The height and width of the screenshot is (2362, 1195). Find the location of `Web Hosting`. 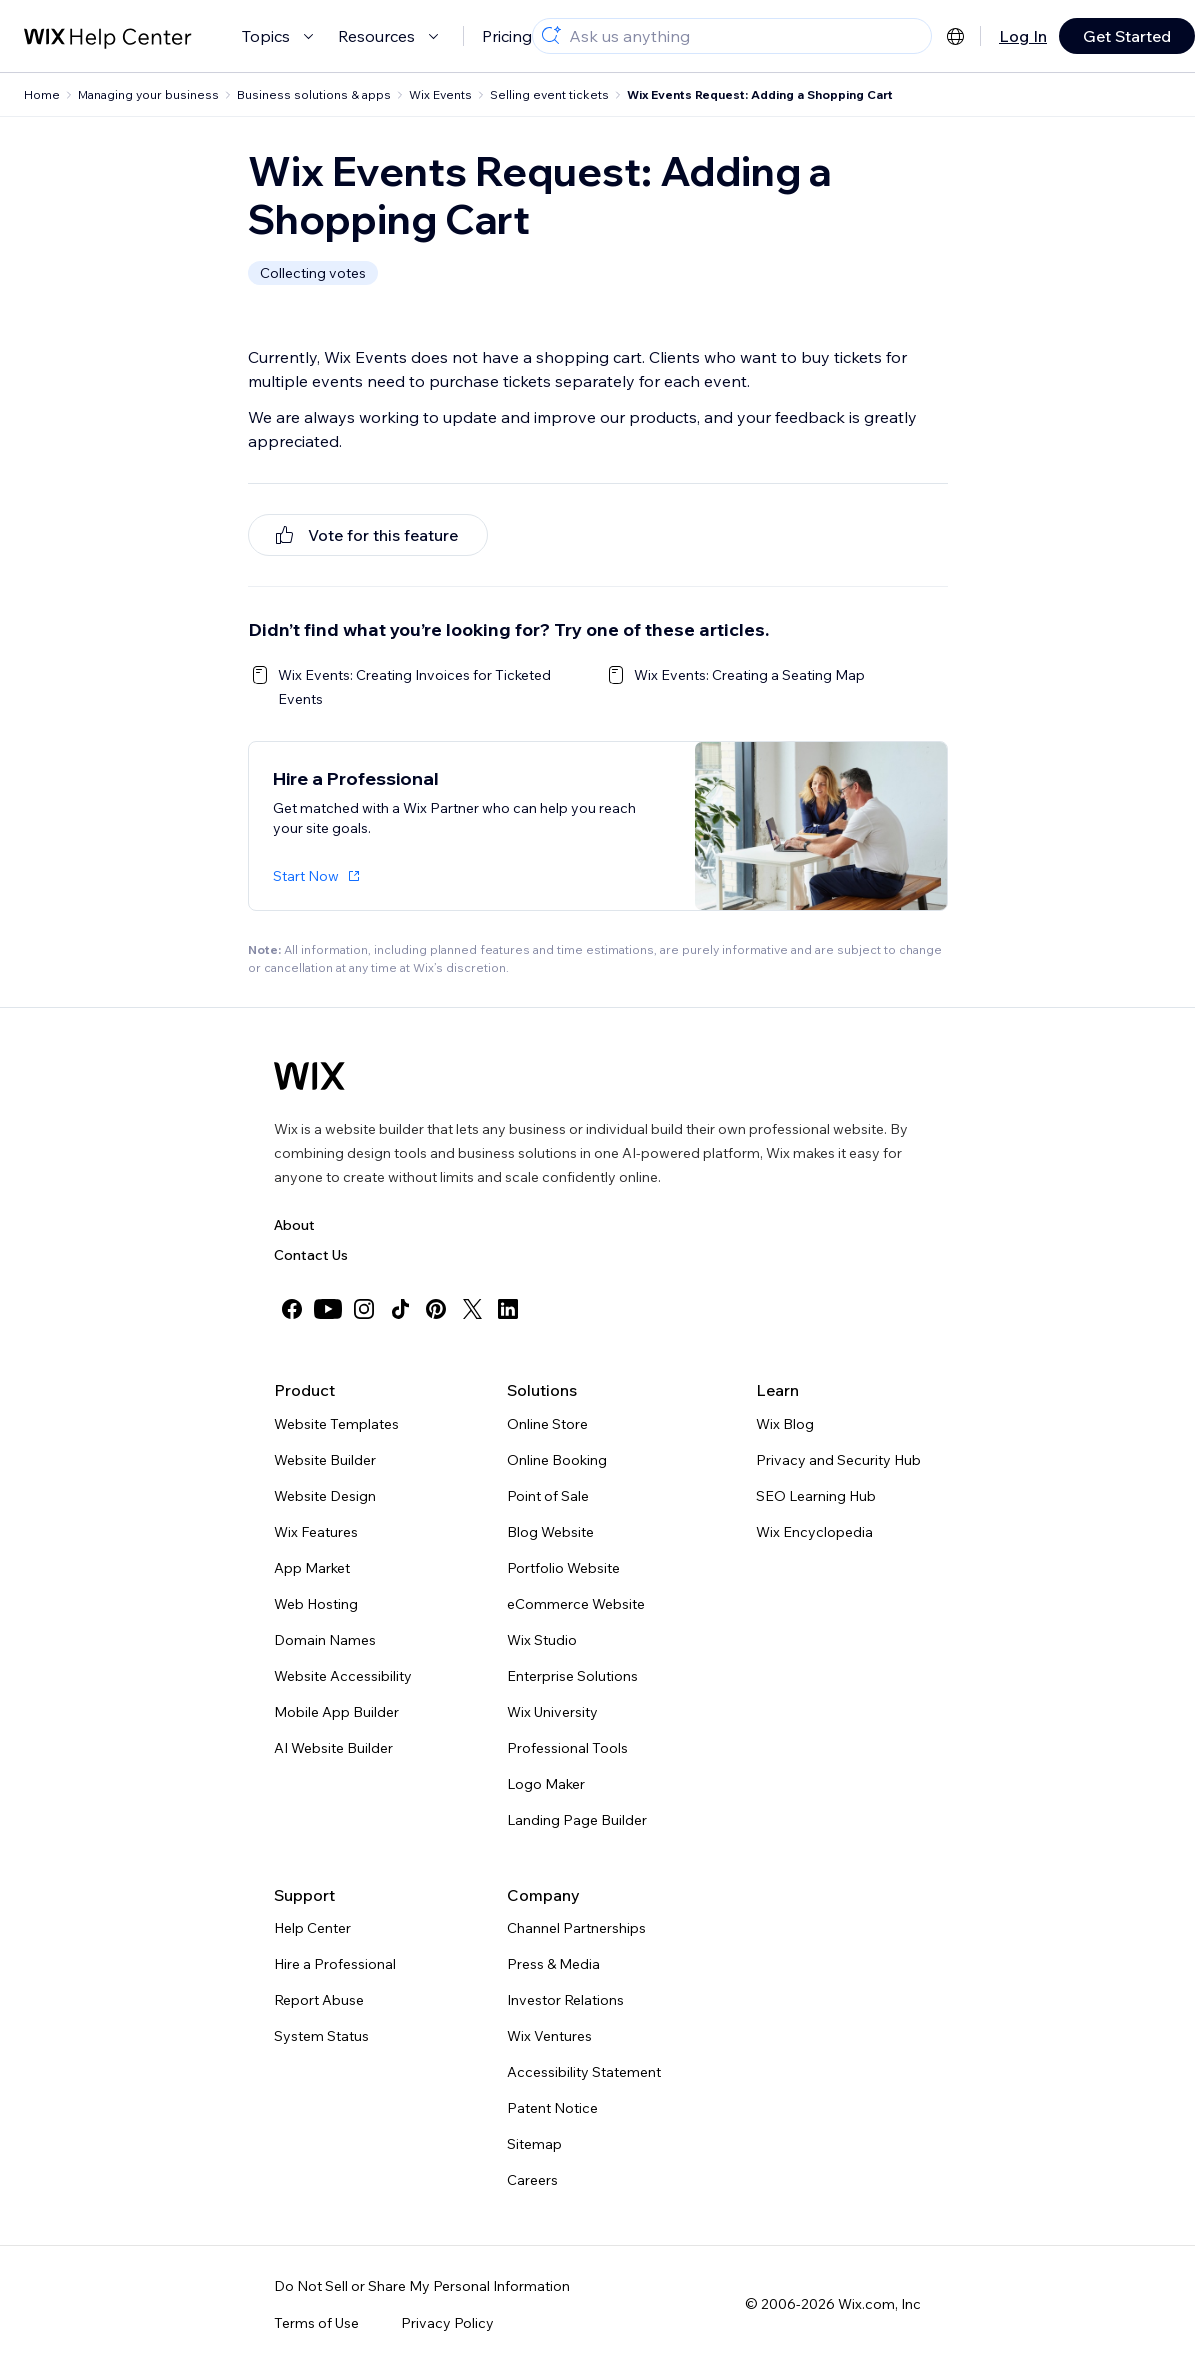

Web Hosting is located at coordinates (316, 1604).